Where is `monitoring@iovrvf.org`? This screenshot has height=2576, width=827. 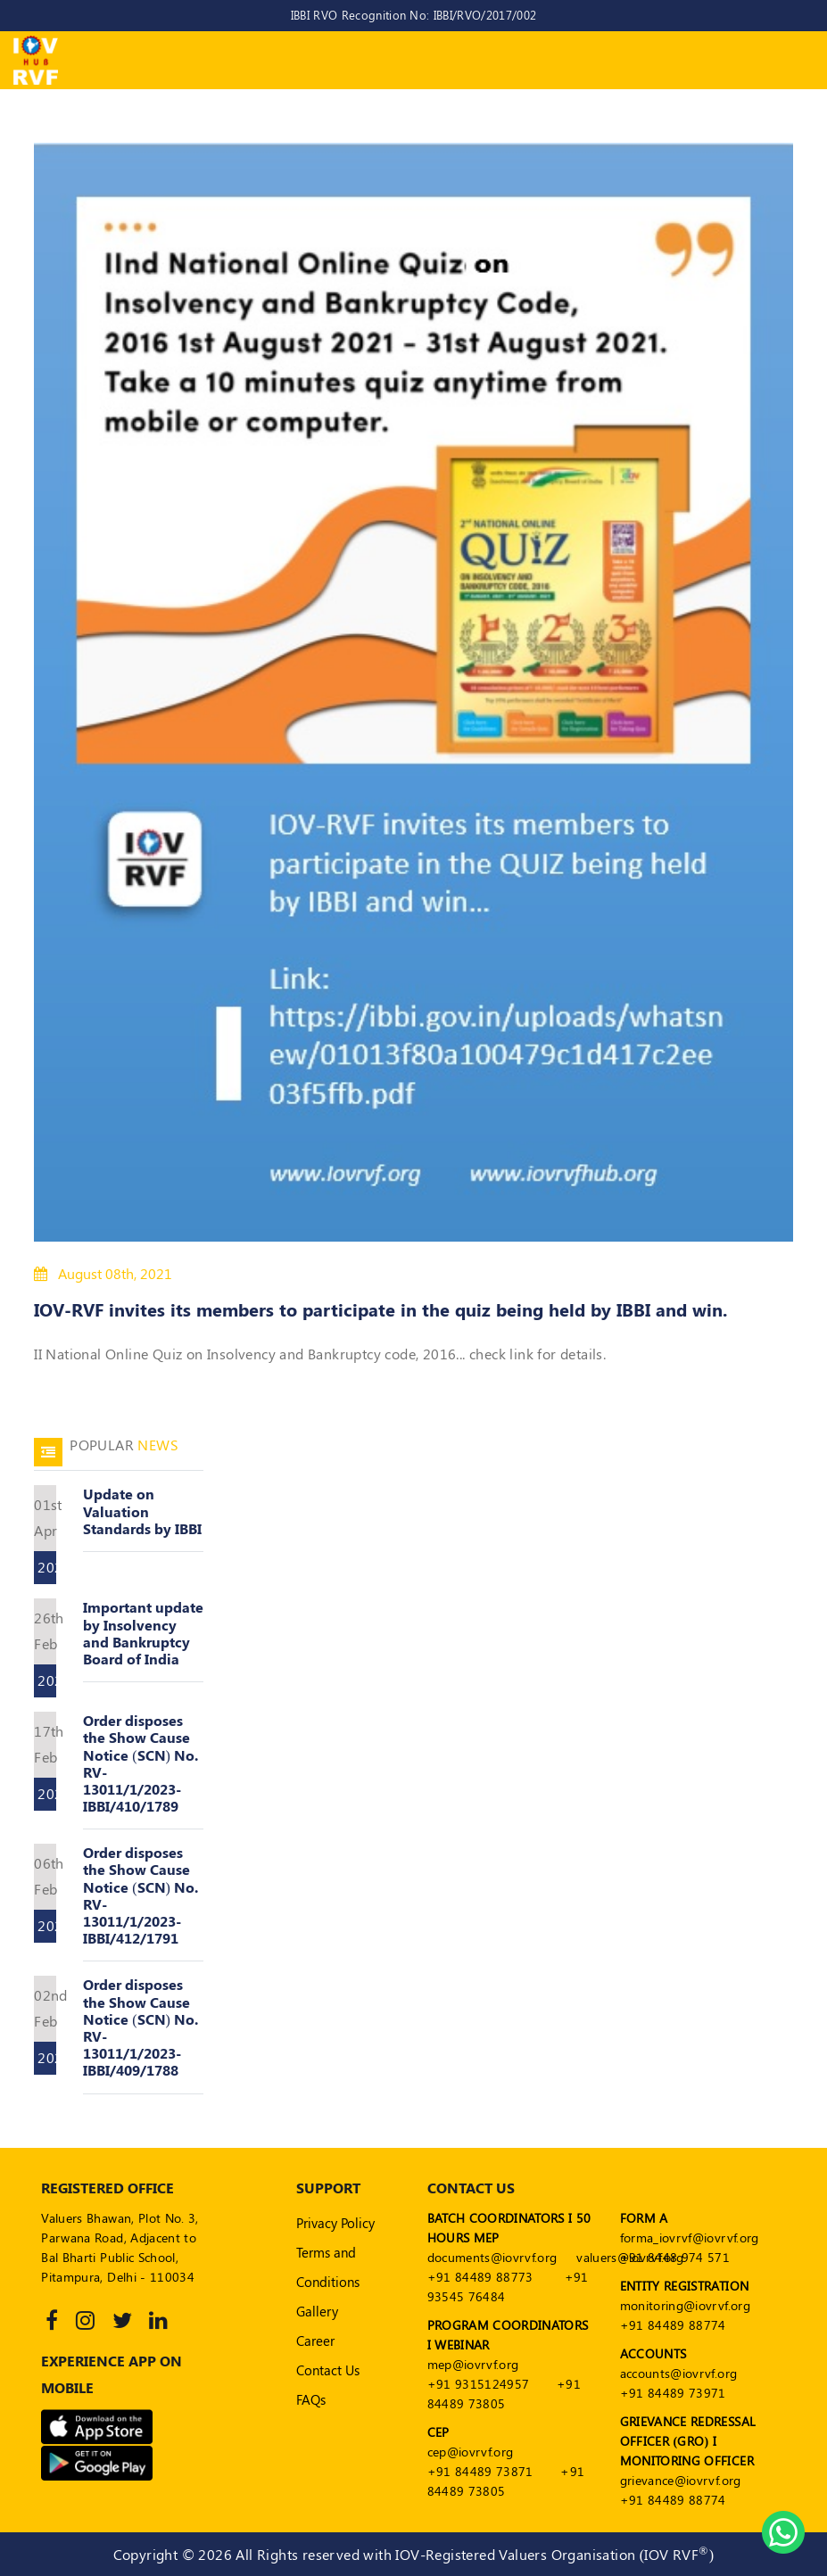
monitoring@iovrvf.org is located at coordinates (685, 2305).